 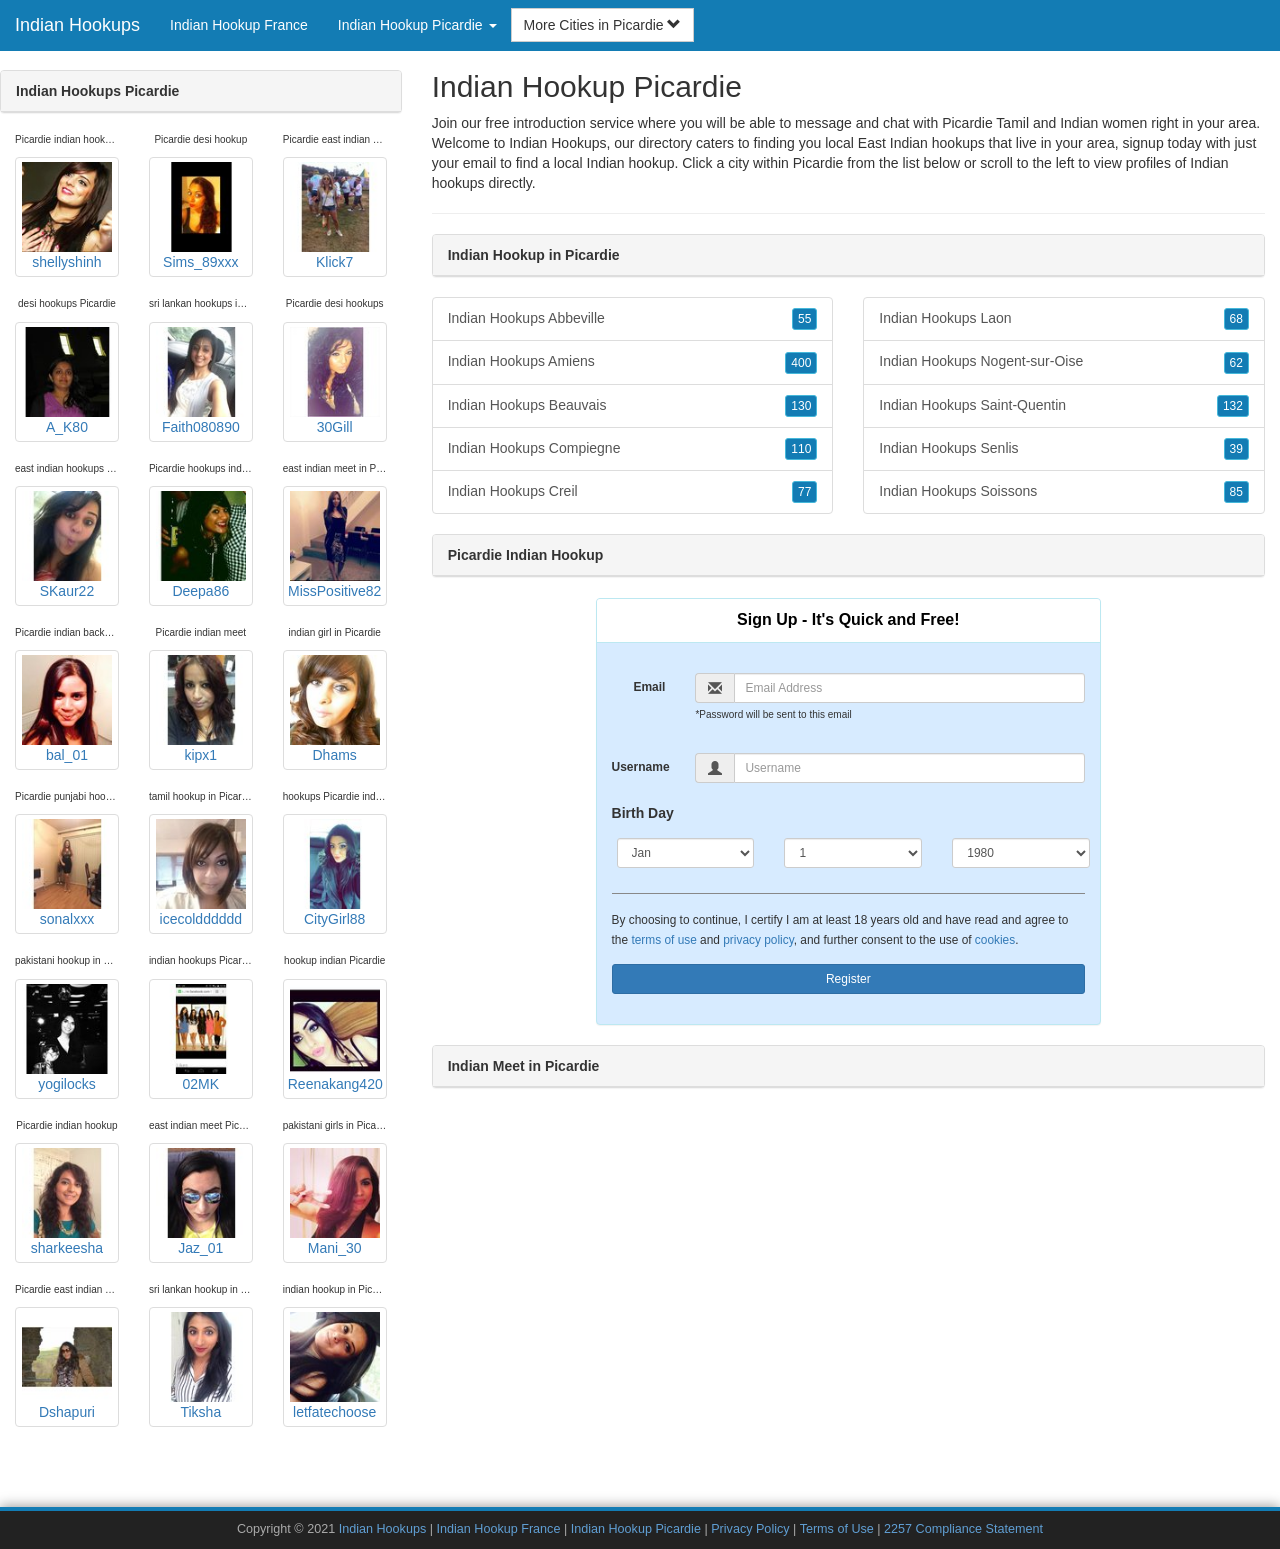 What do you see at coordinates (334, 545) in the screenshot?
I see `MissPositive82` at bounding box center [334, 545].